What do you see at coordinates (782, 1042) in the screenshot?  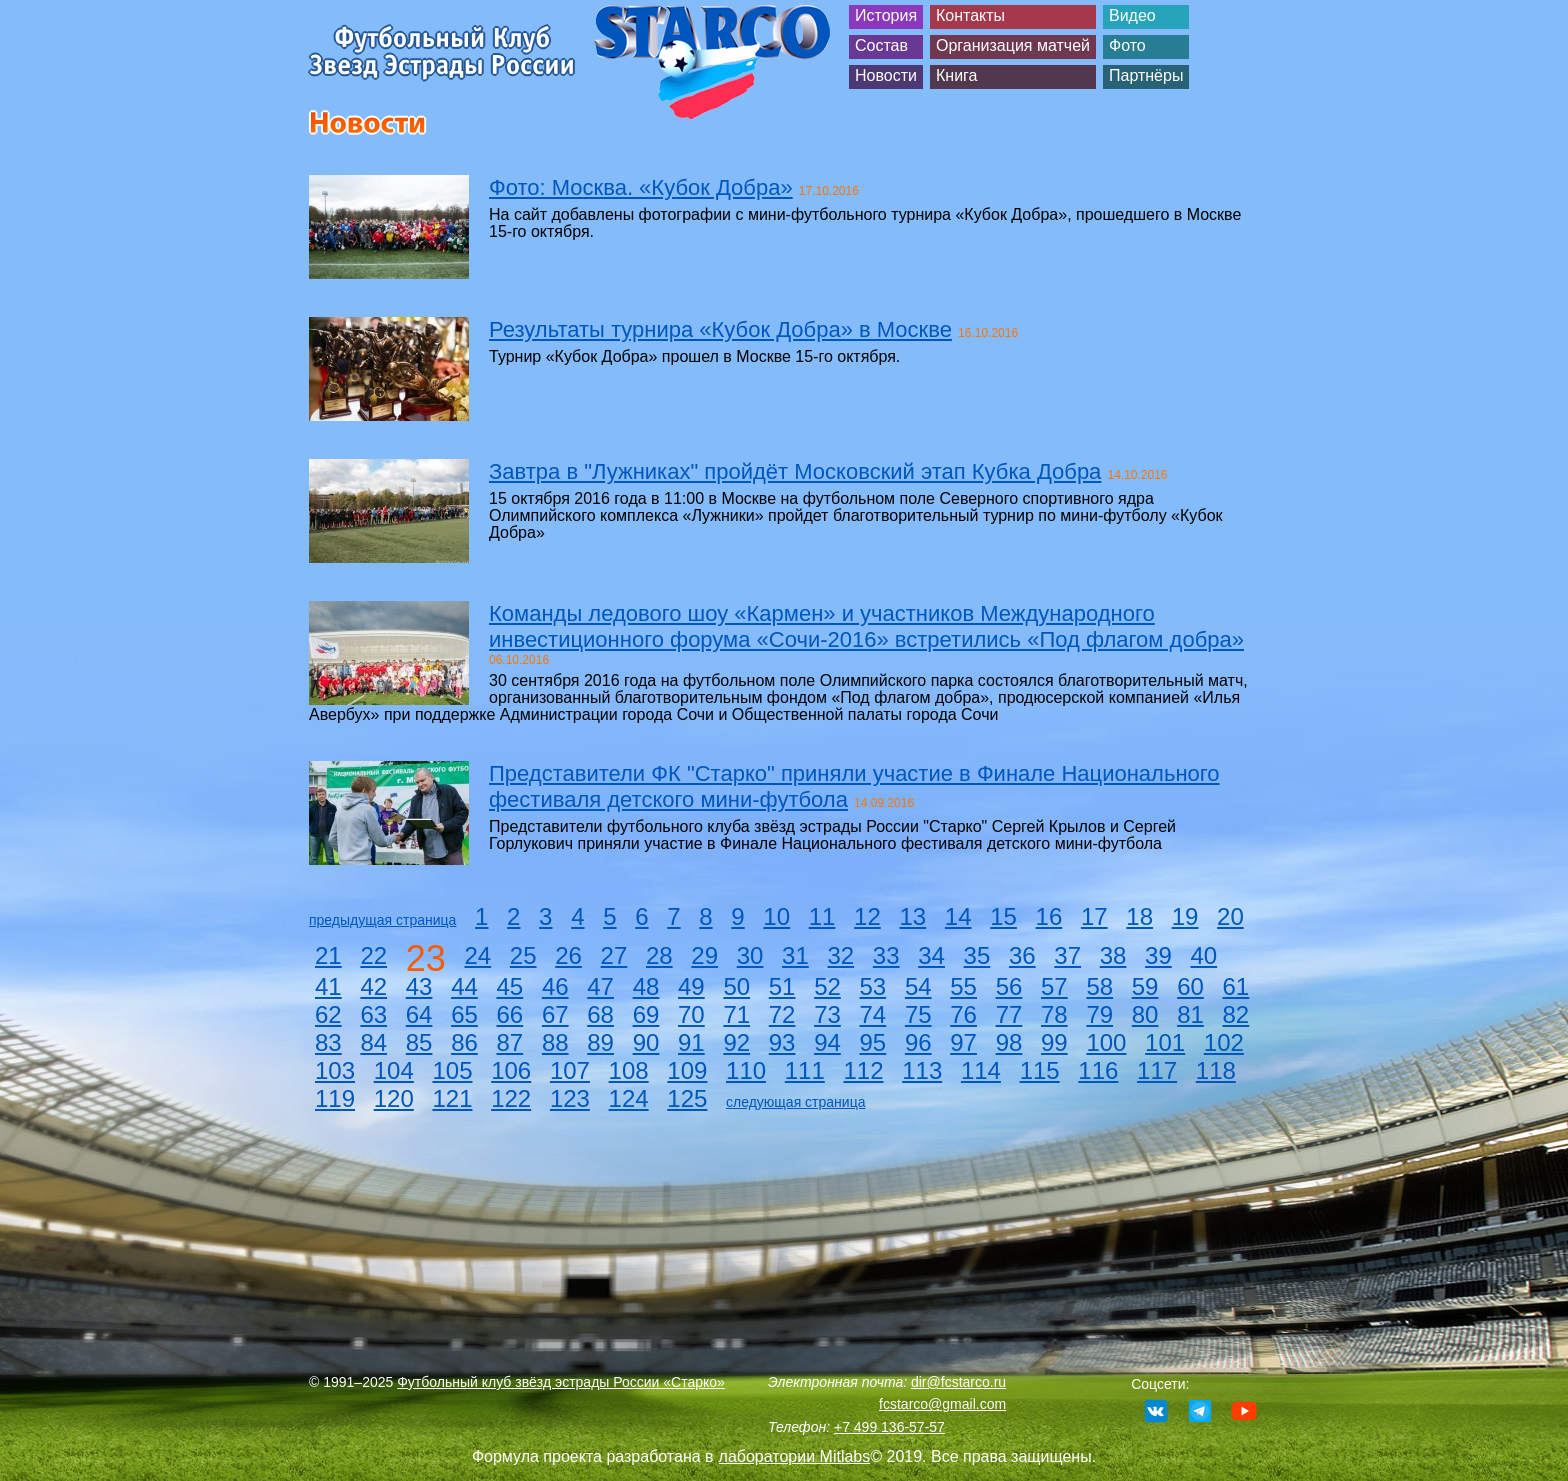 I see `93` at bounding box center [782, 1042].